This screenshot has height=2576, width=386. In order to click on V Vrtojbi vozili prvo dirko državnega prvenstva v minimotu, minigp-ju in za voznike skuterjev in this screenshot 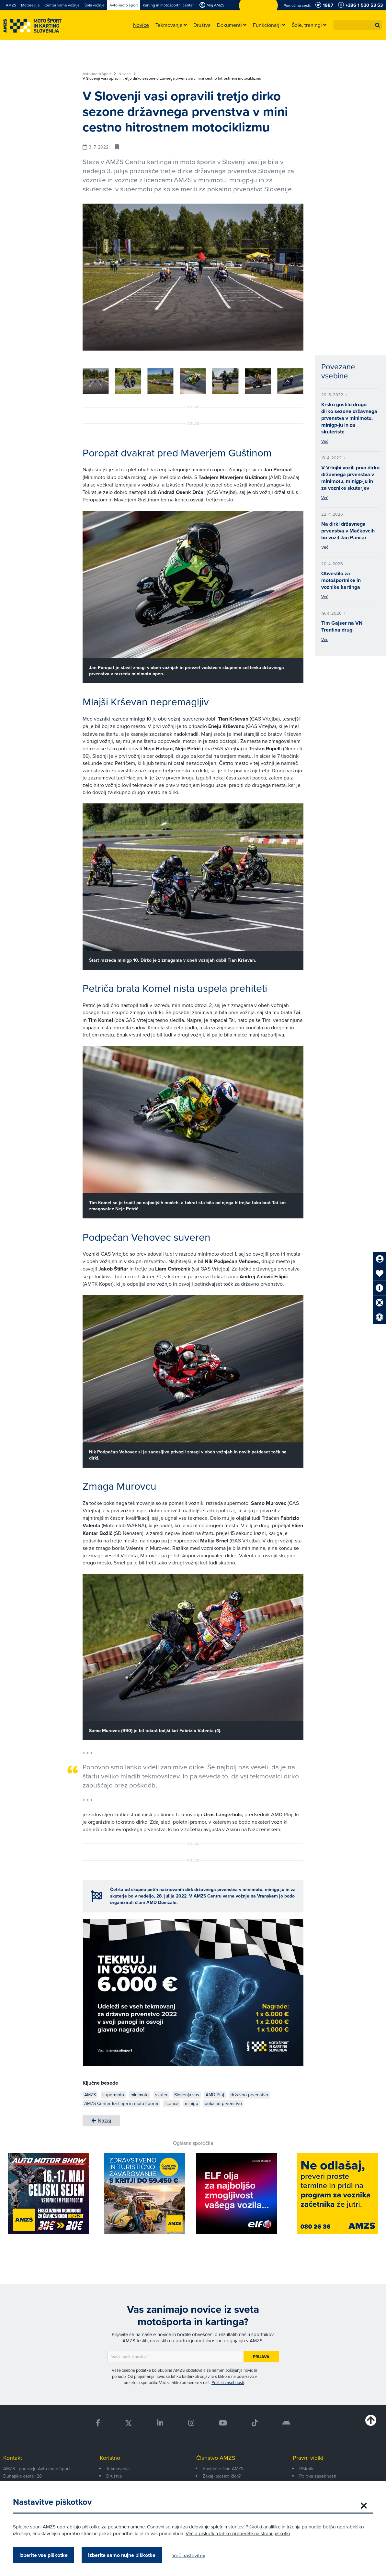, I will do `click(350, 478)`.